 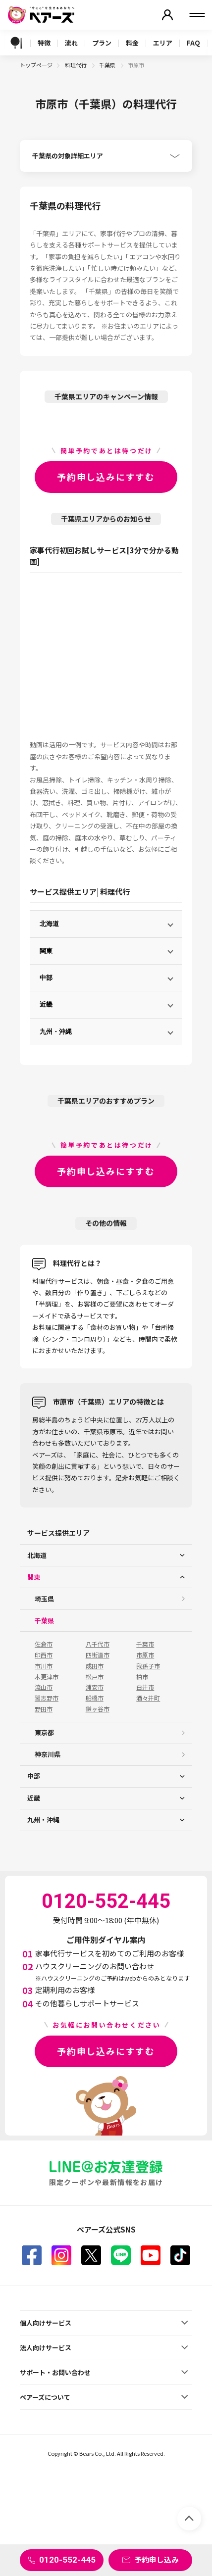 I want to click on 流山市, so click(x=44, y=1687).